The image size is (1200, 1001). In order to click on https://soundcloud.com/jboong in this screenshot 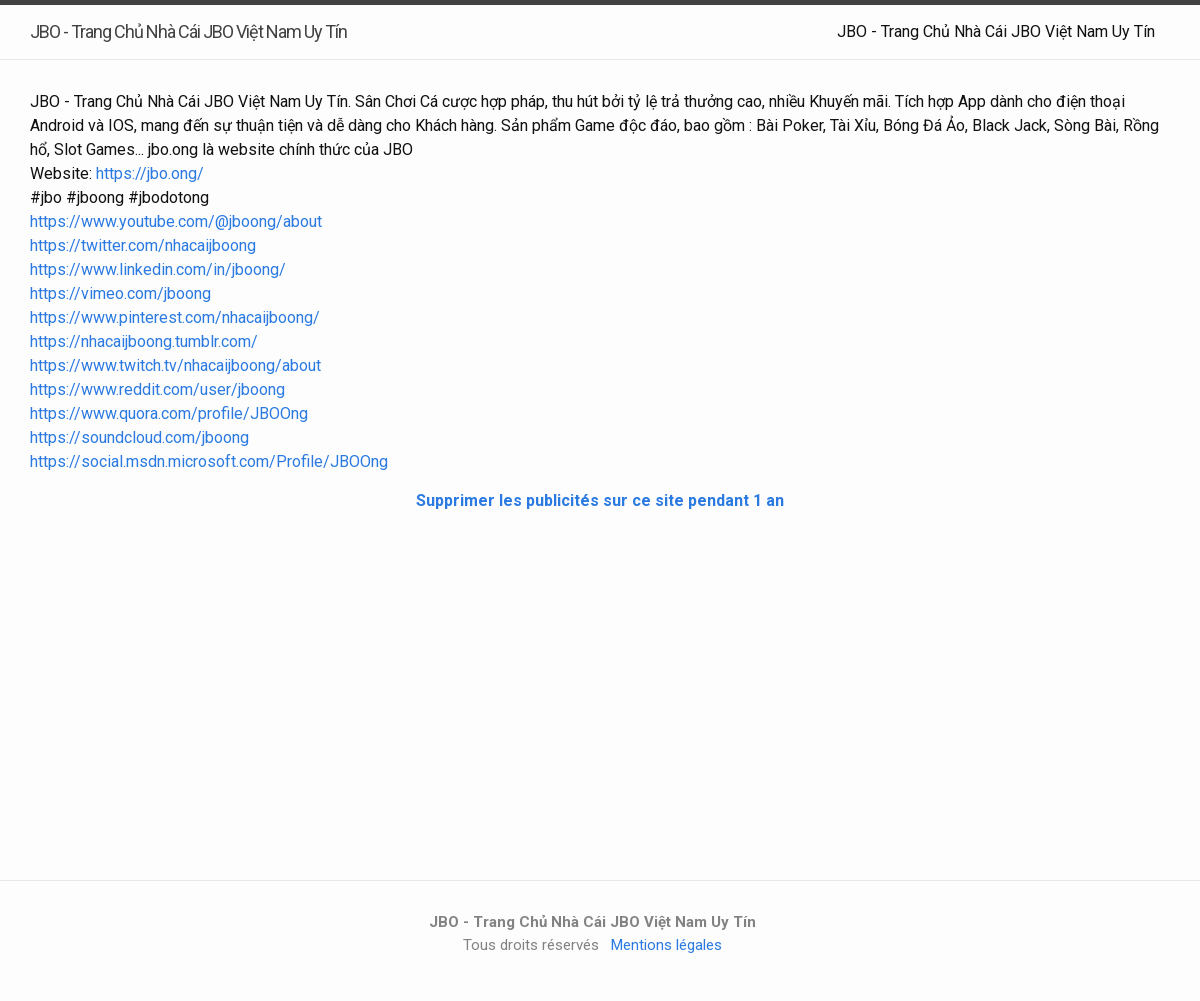, I will do `click(139, 437)`.